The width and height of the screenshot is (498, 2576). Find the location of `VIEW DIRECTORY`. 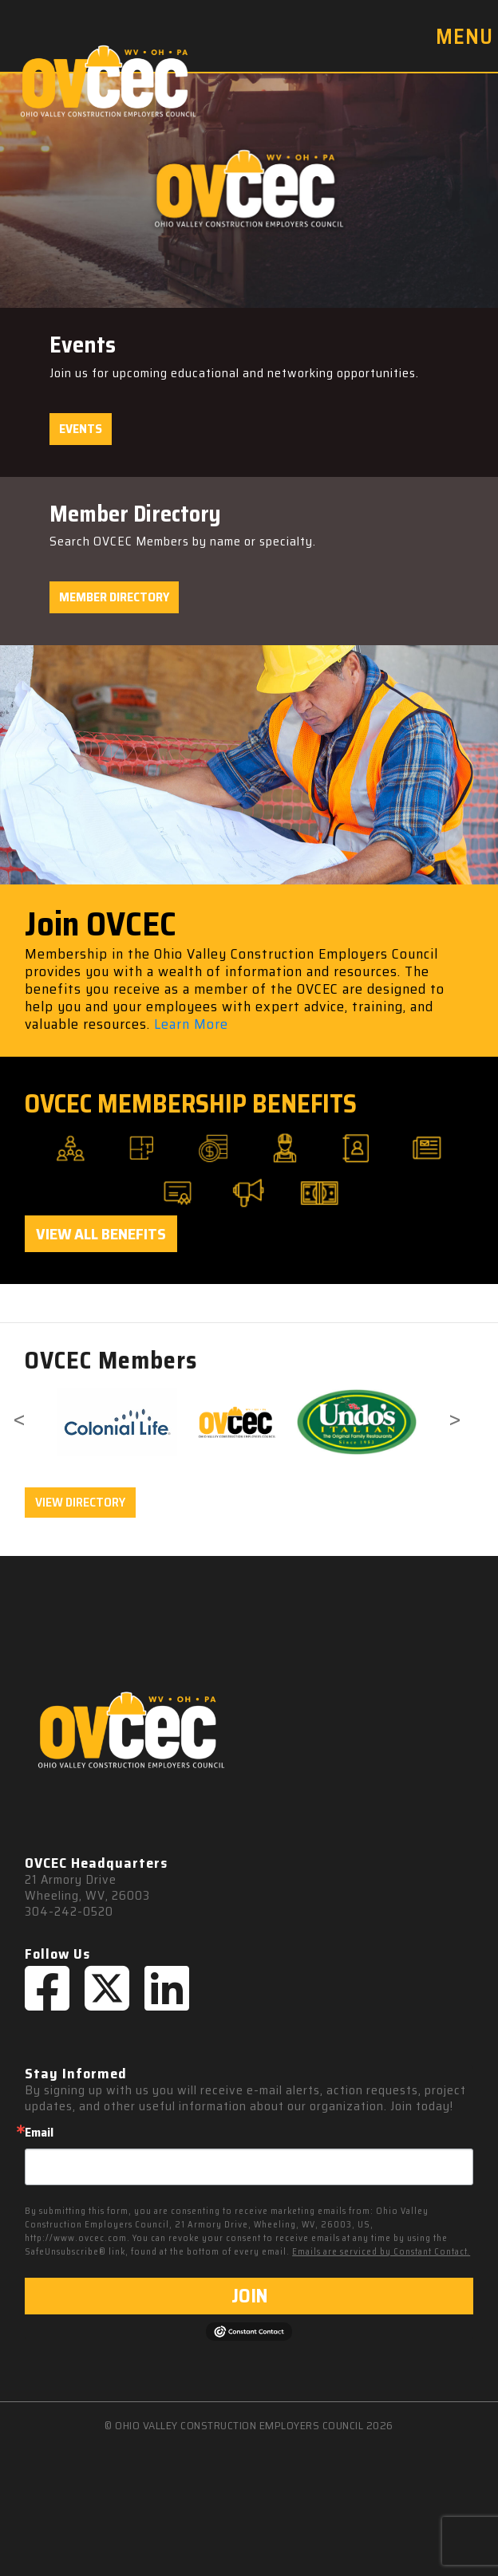

VIEW DIRECTORY is located at coordinates (80, 1502).